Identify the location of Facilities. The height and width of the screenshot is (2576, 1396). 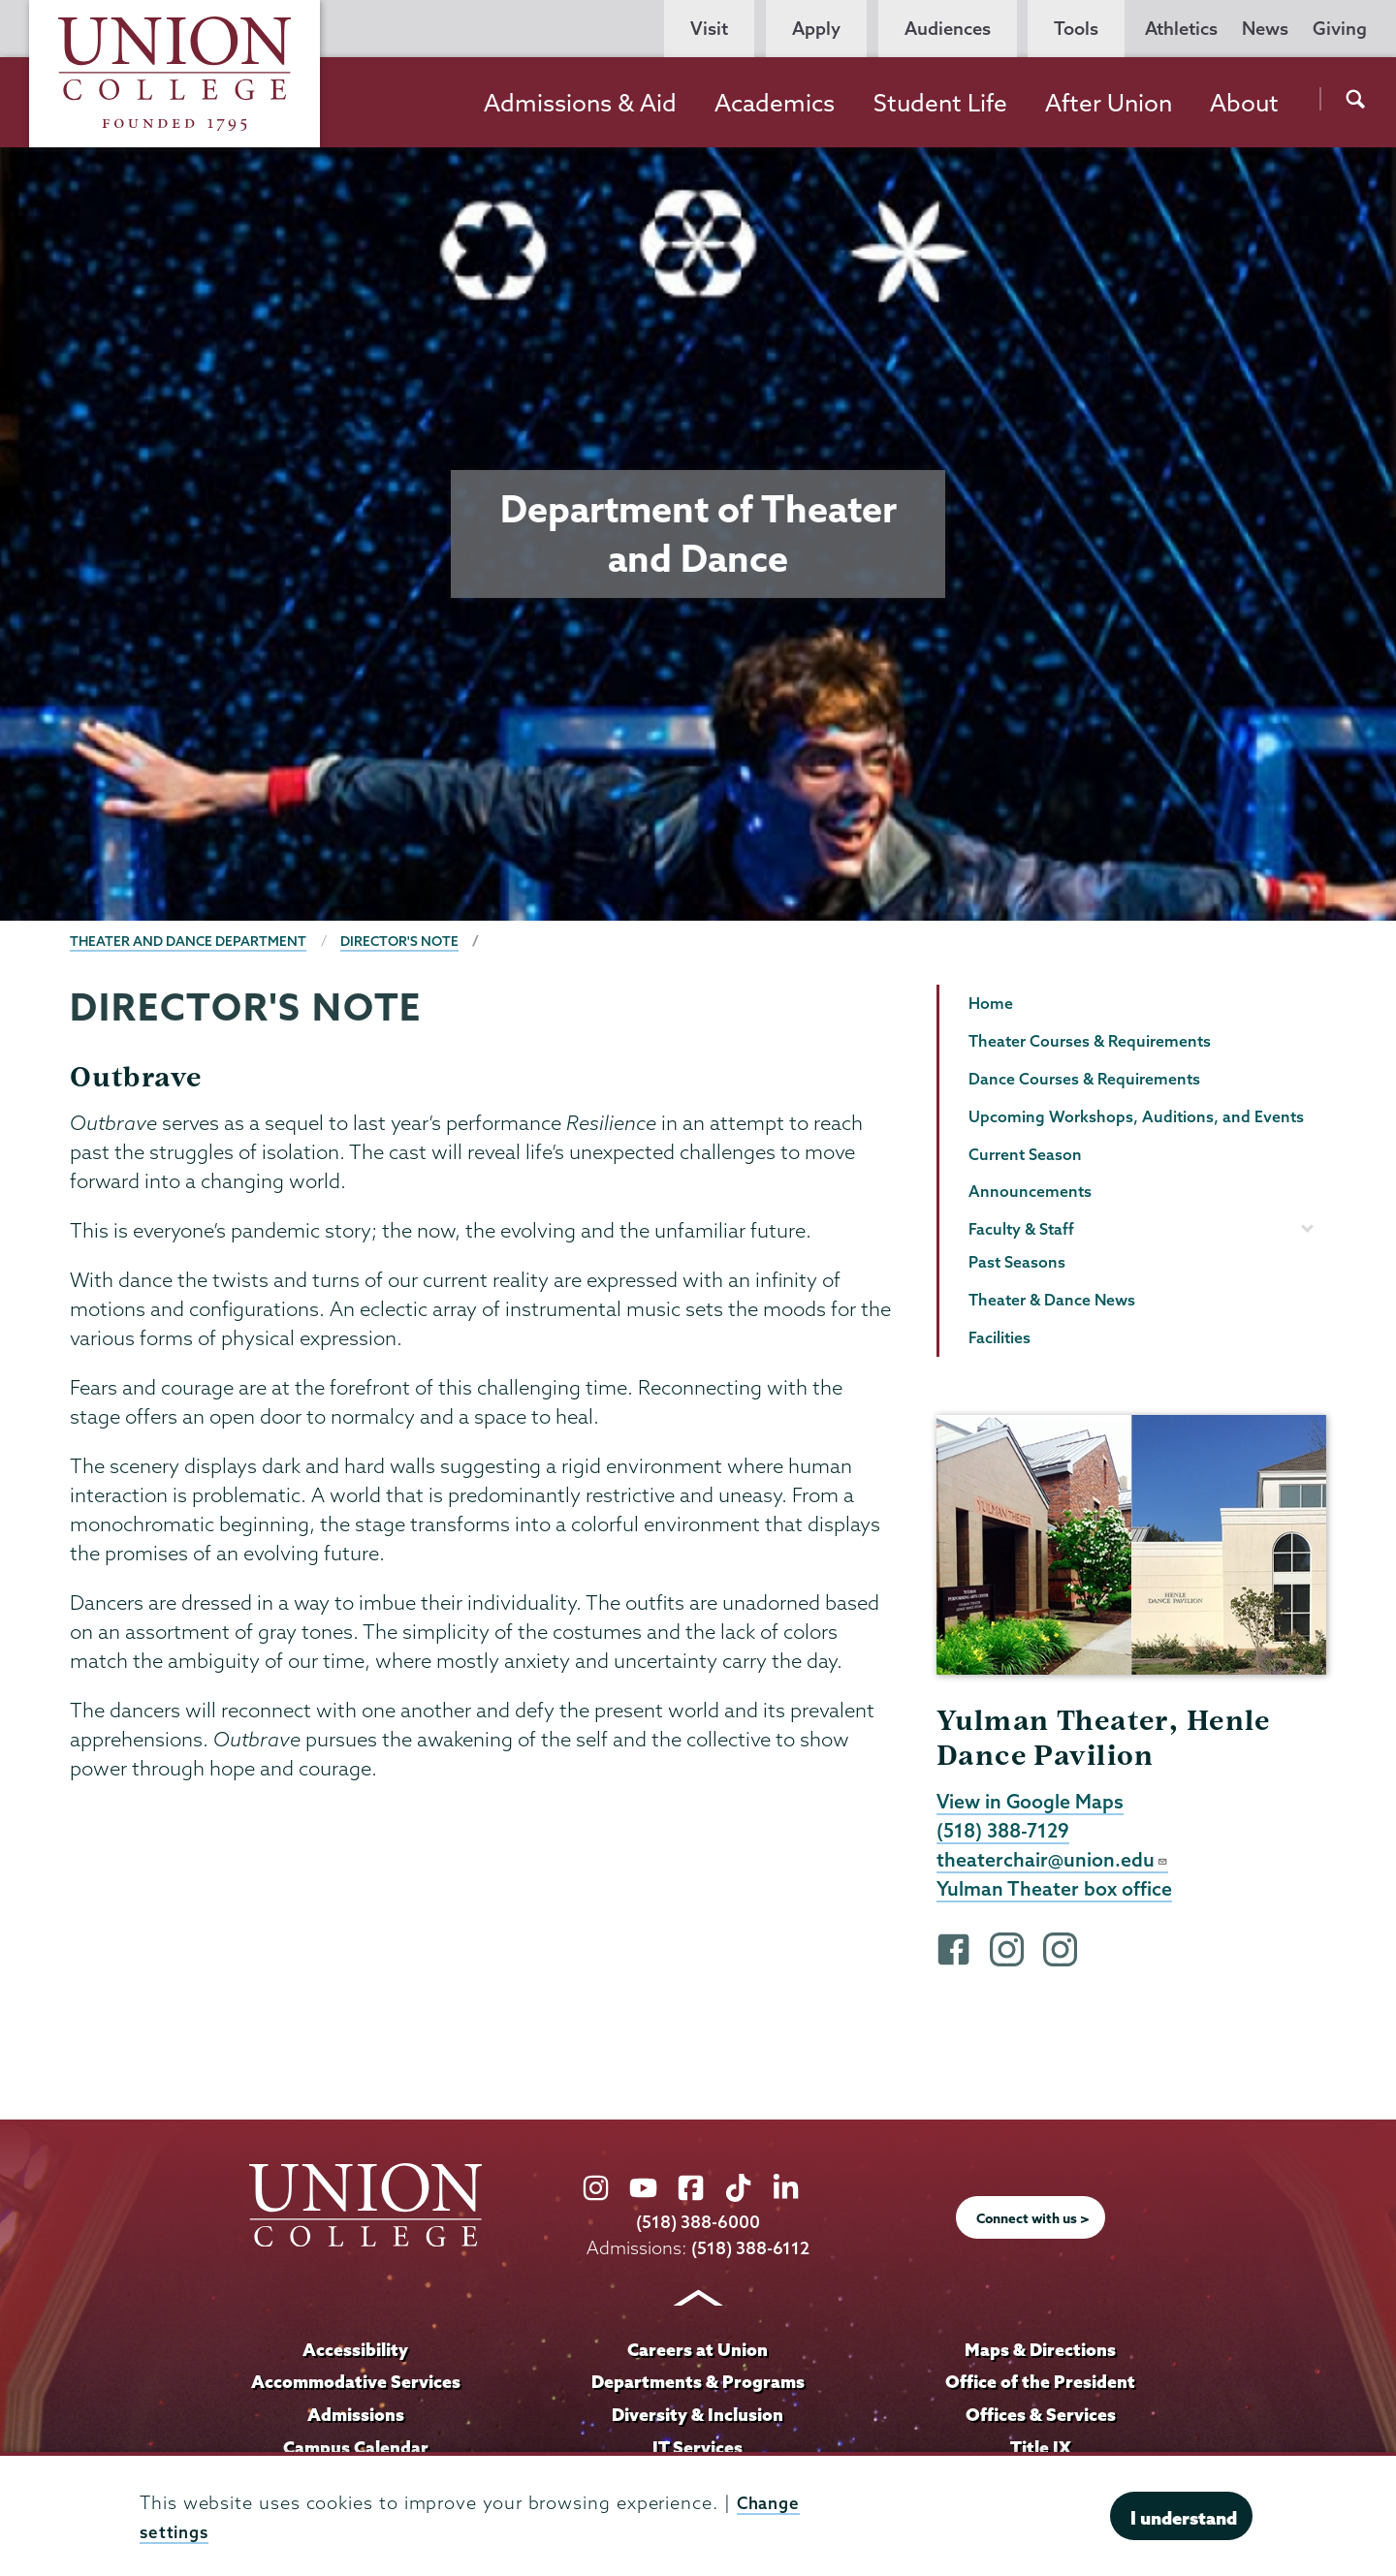
(999, 1337).